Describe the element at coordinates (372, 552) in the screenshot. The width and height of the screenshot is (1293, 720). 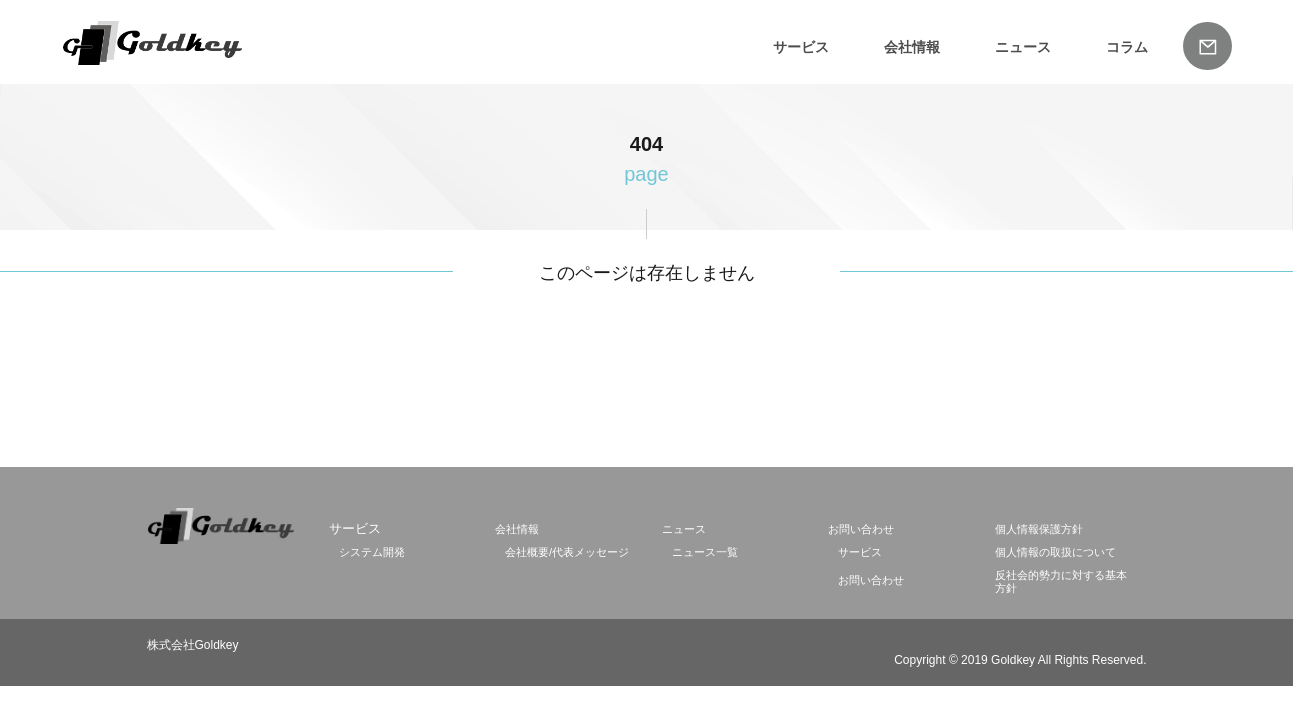
I see `システム開発` at that location.